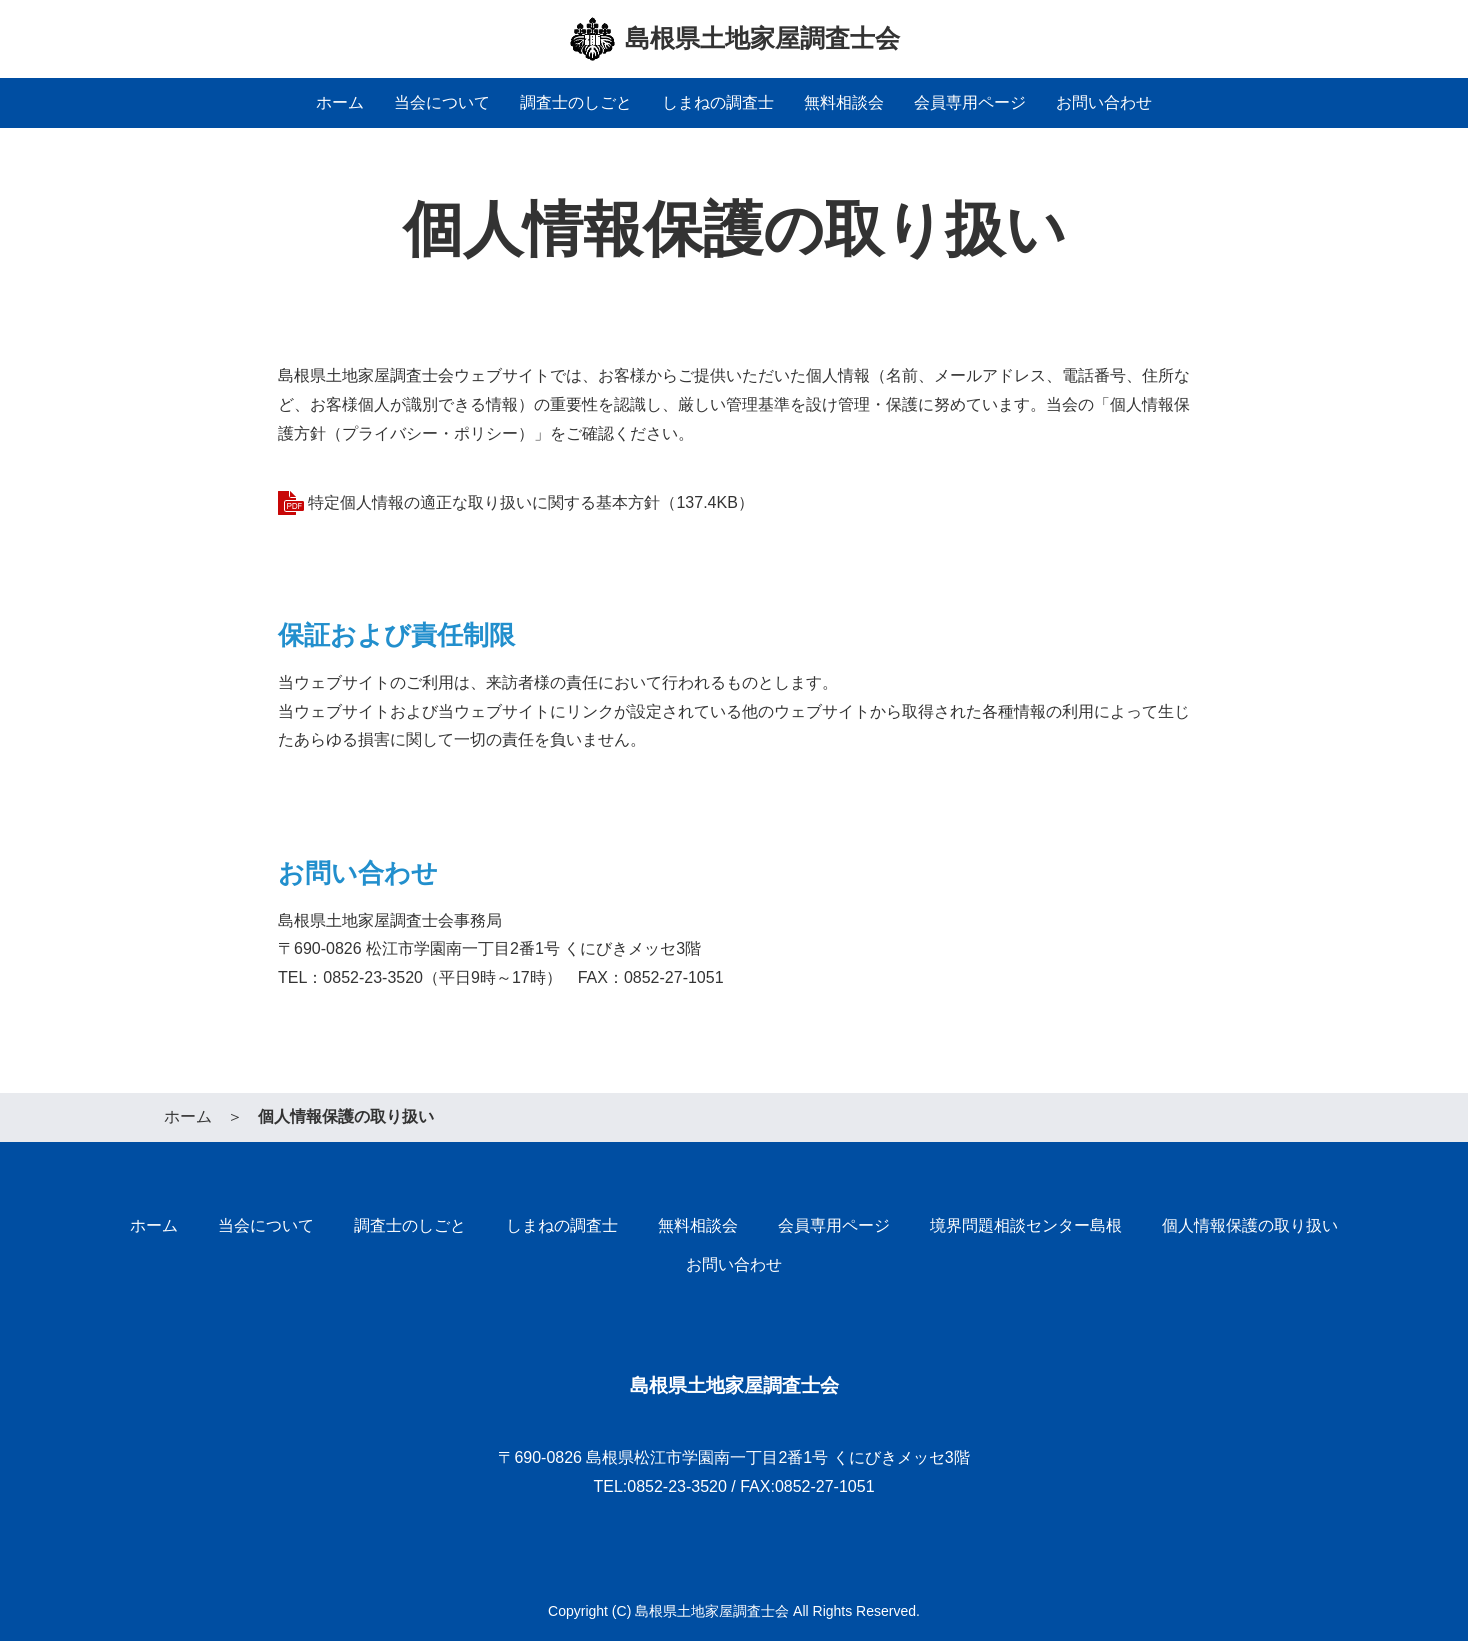  Describe the element at coordinates (340, 102) in the screenshot. I see `ホーム` at that location.